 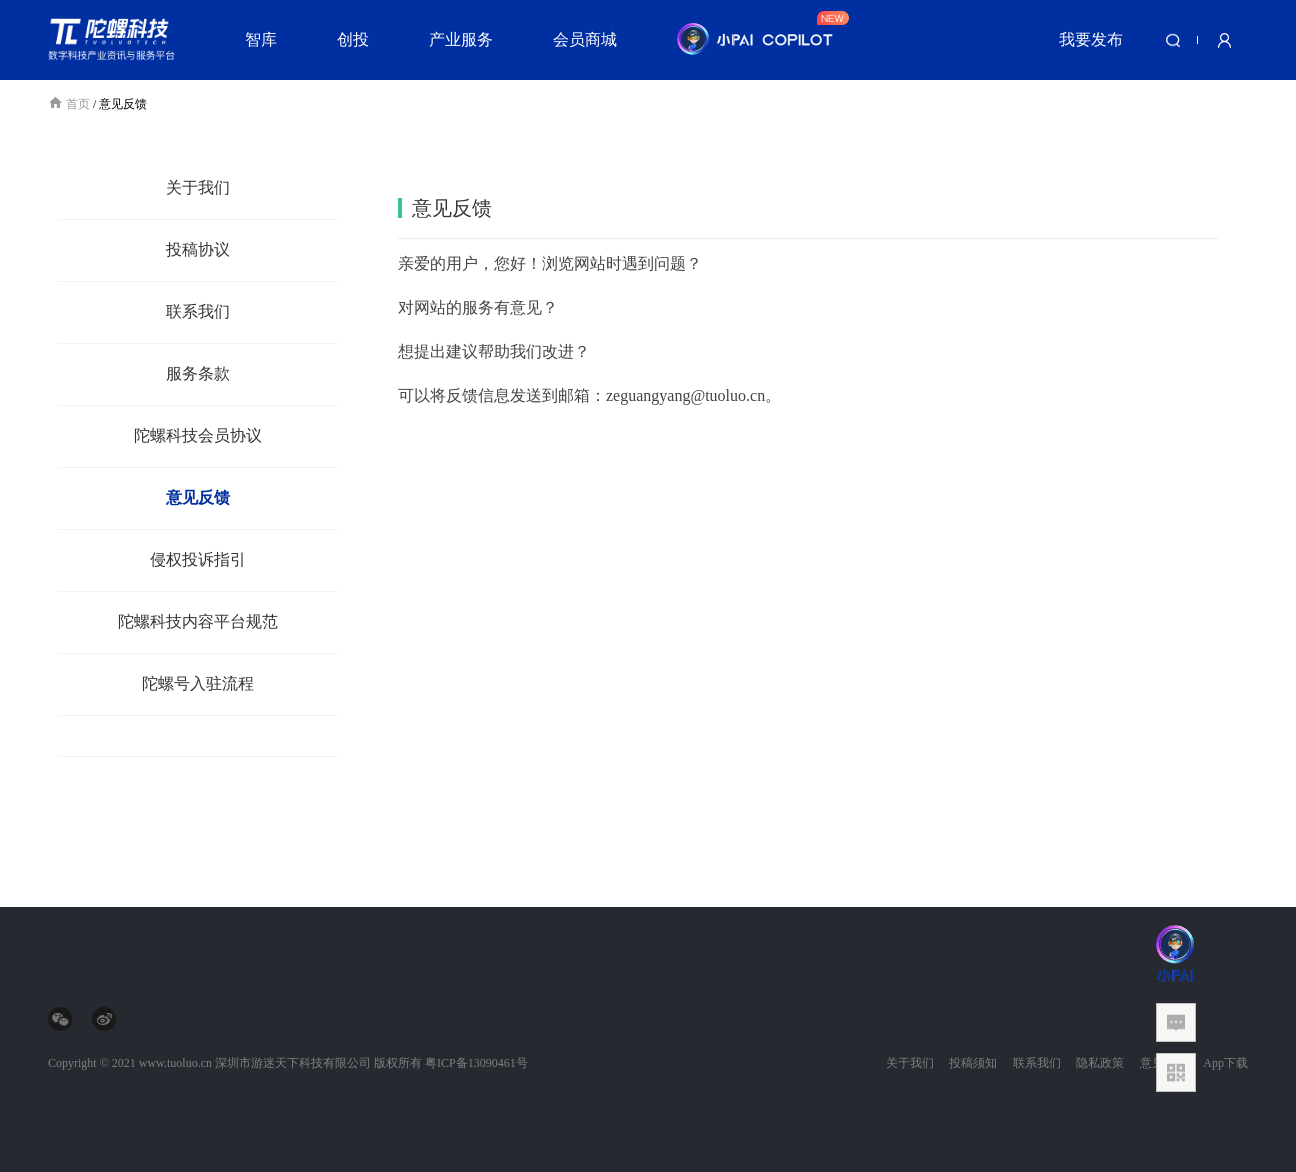 I want to click on 投稿须知, so click(x=973, y=1063).